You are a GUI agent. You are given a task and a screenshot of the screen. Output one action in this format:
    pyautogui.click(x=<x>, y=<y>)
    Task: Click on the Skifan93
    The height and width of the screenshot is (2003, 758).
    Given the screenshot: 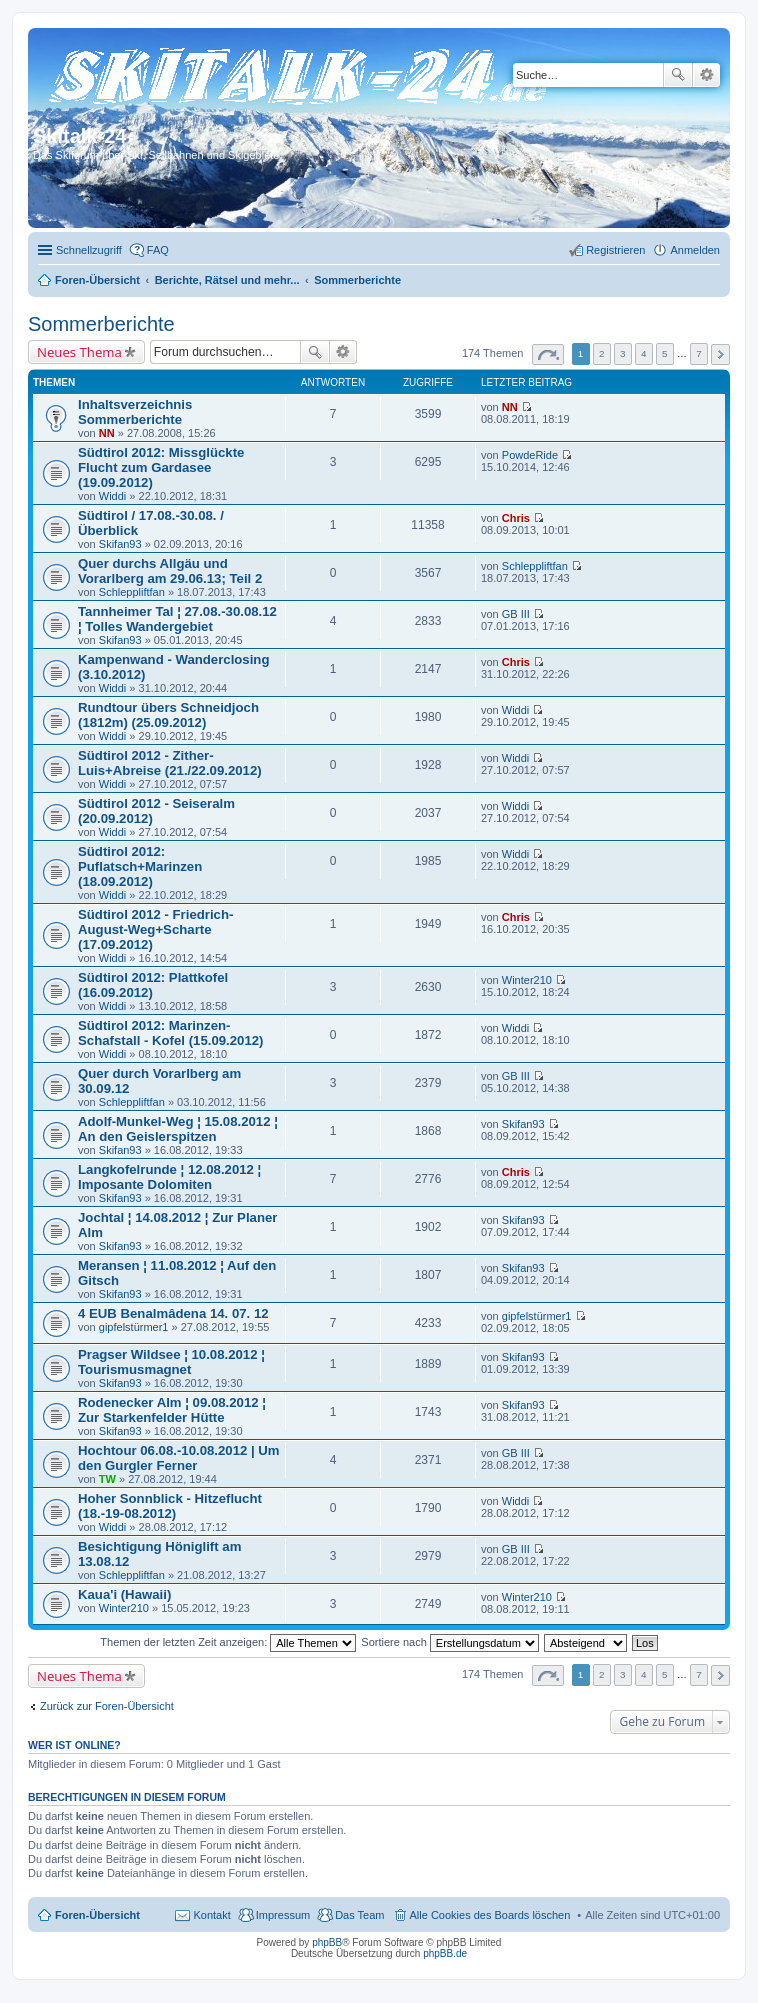 What is the action you would take?
    pyautogui.click(x=120, y=544)
    